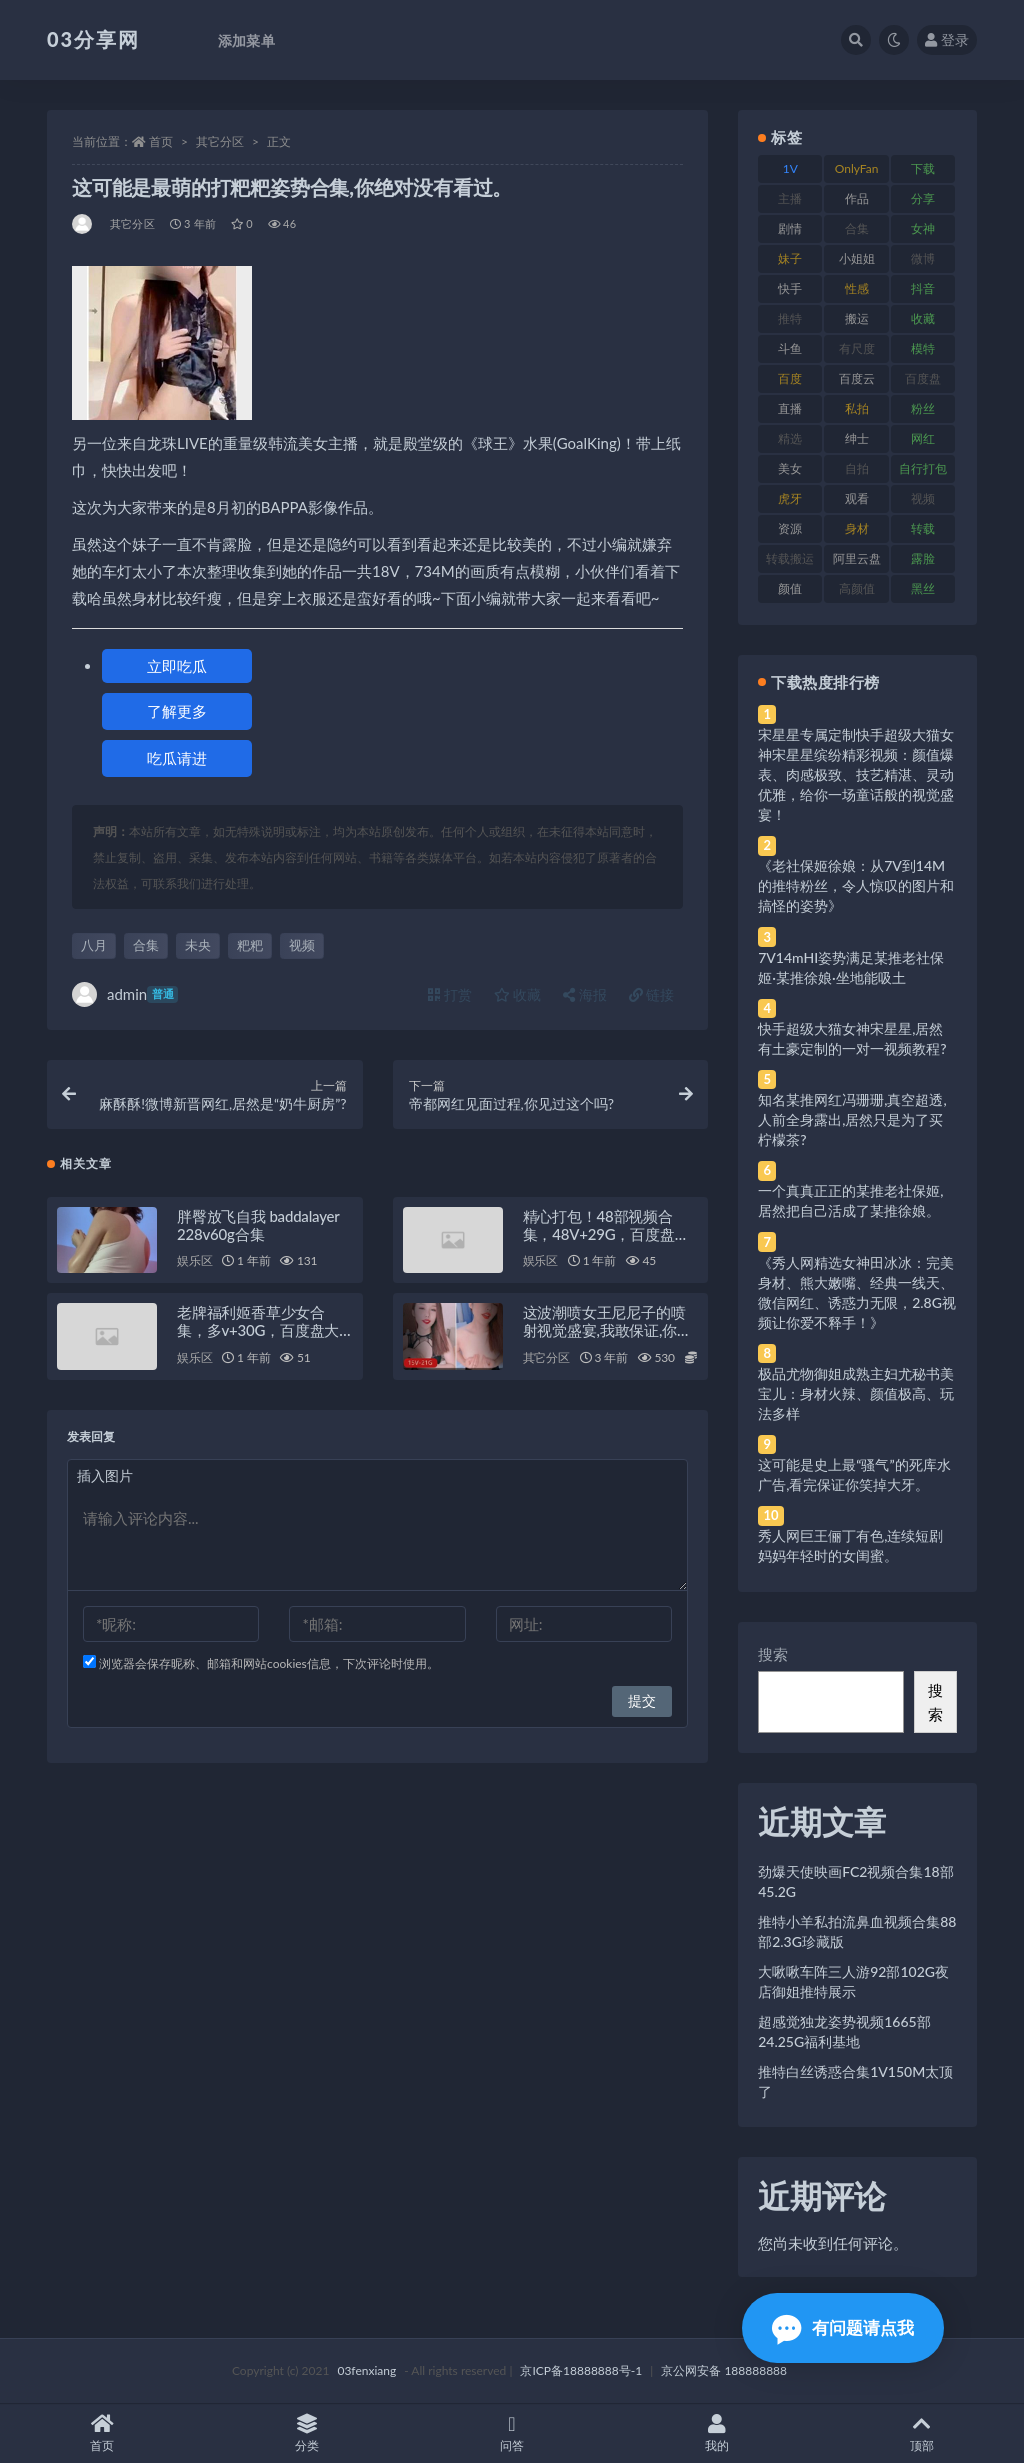 The image size is (1024, 2463). What do you see at coordinates (947, 39) in the screenshot?
I see `登录` at bounding box center [947, 39].